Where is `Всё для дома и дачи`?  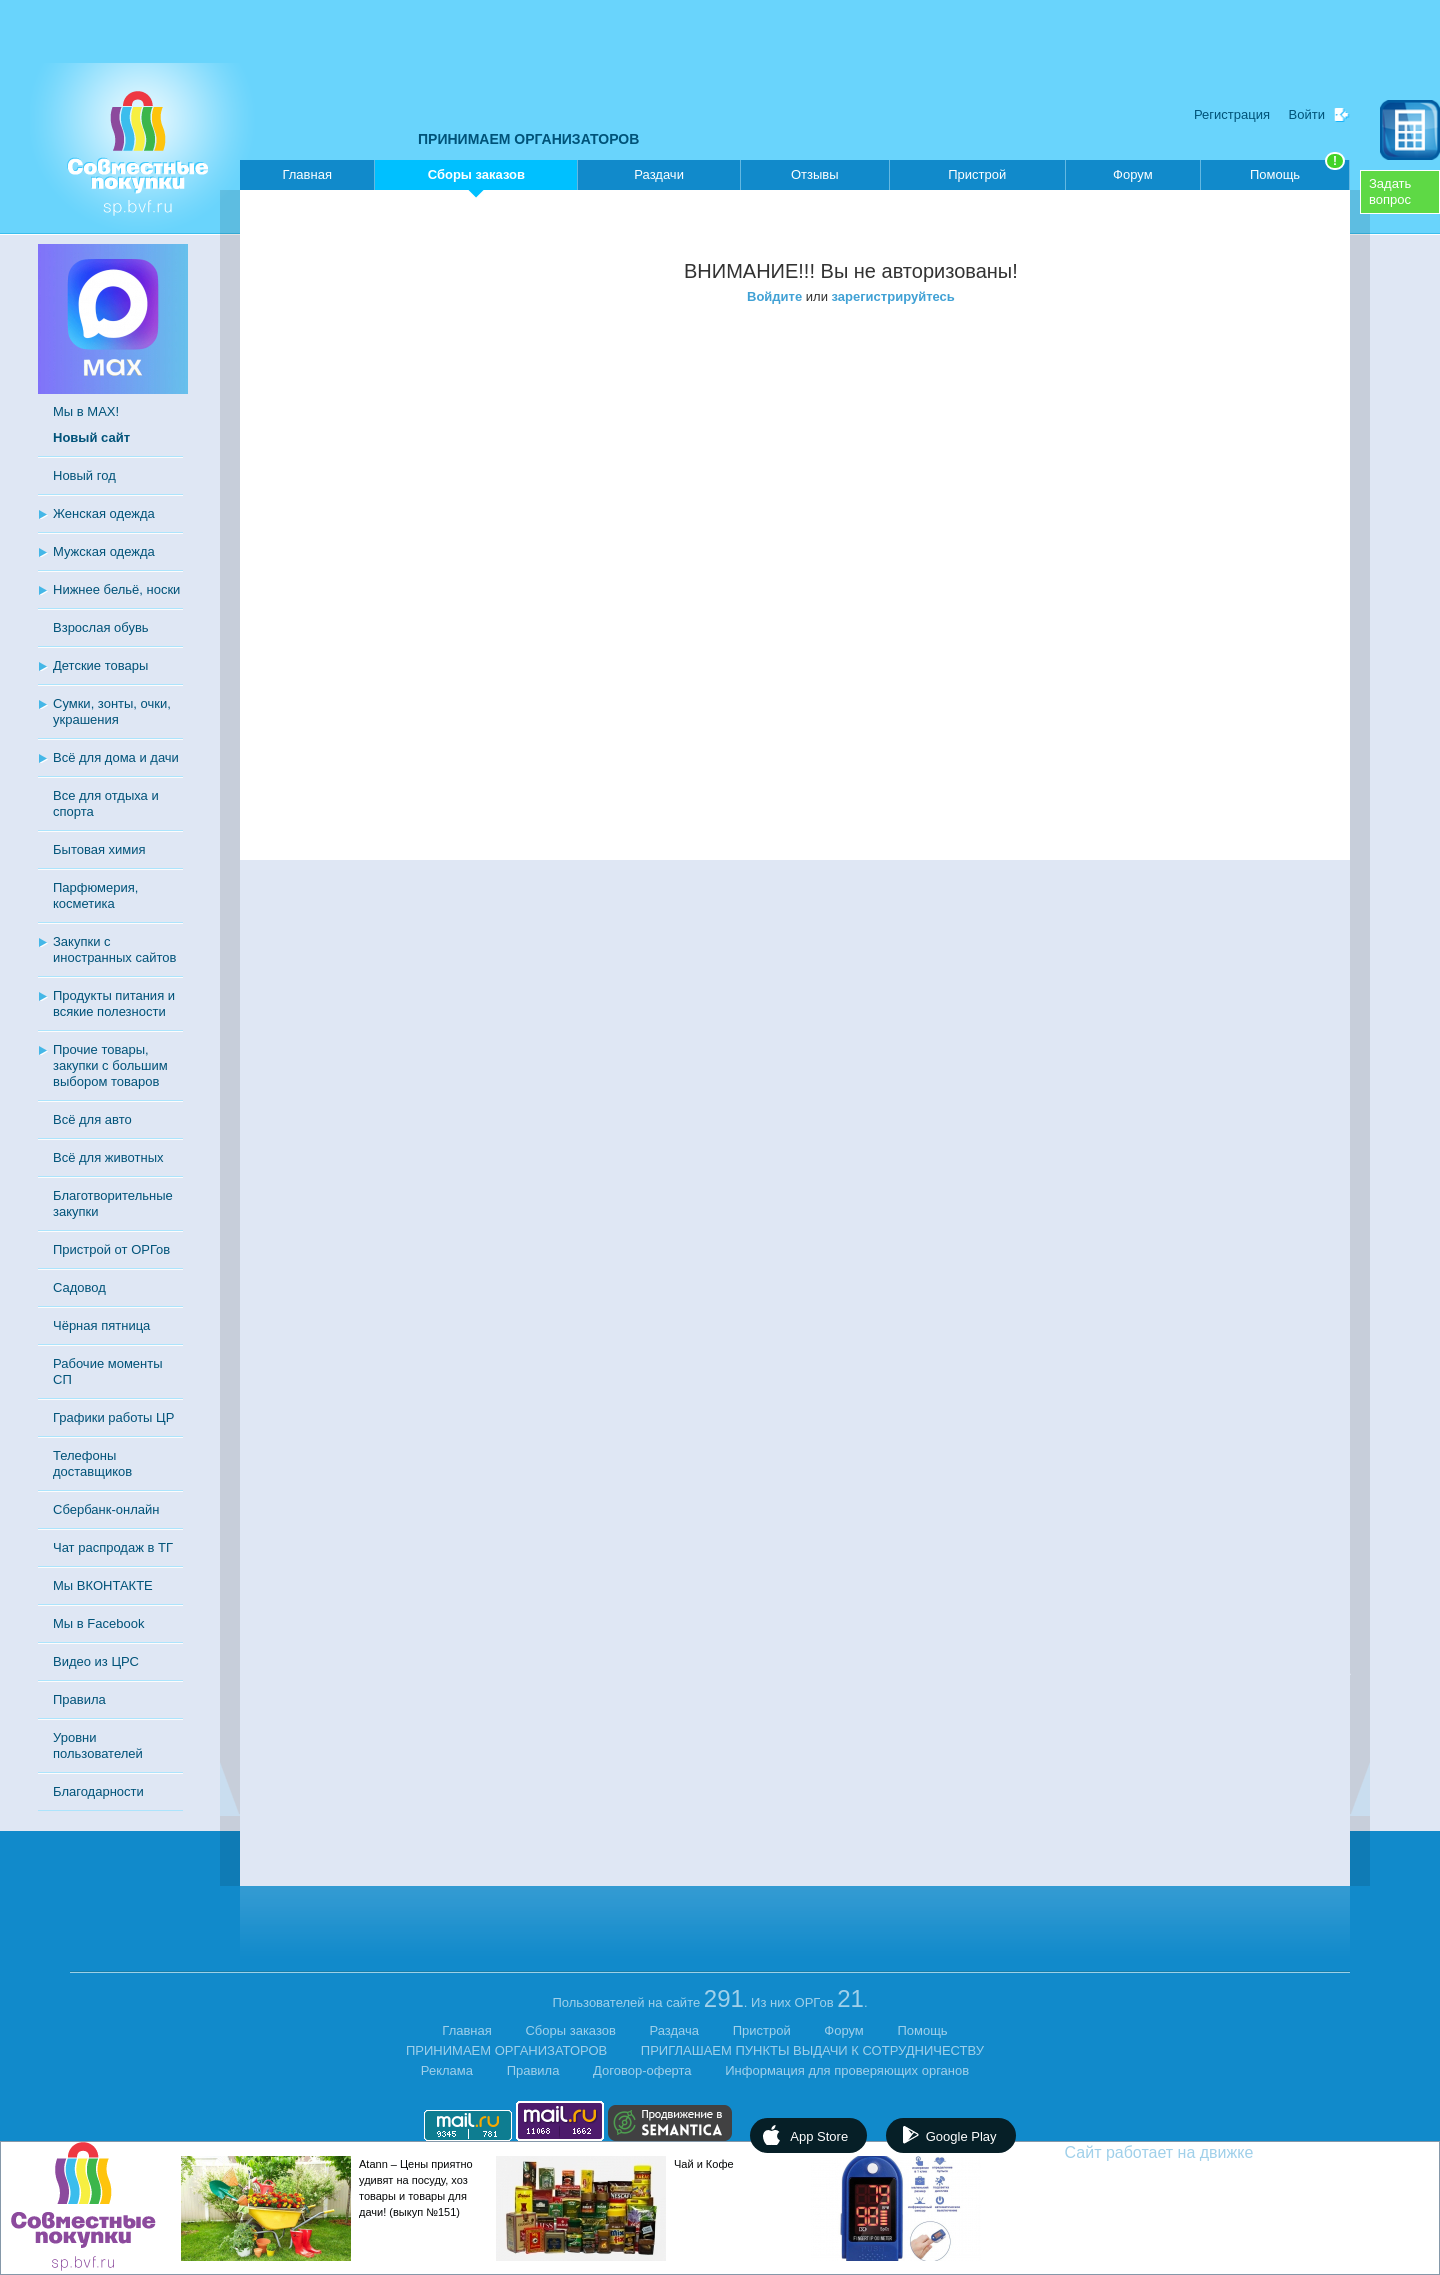 Всё для дома и дачи is located at coordinates (116, 757).